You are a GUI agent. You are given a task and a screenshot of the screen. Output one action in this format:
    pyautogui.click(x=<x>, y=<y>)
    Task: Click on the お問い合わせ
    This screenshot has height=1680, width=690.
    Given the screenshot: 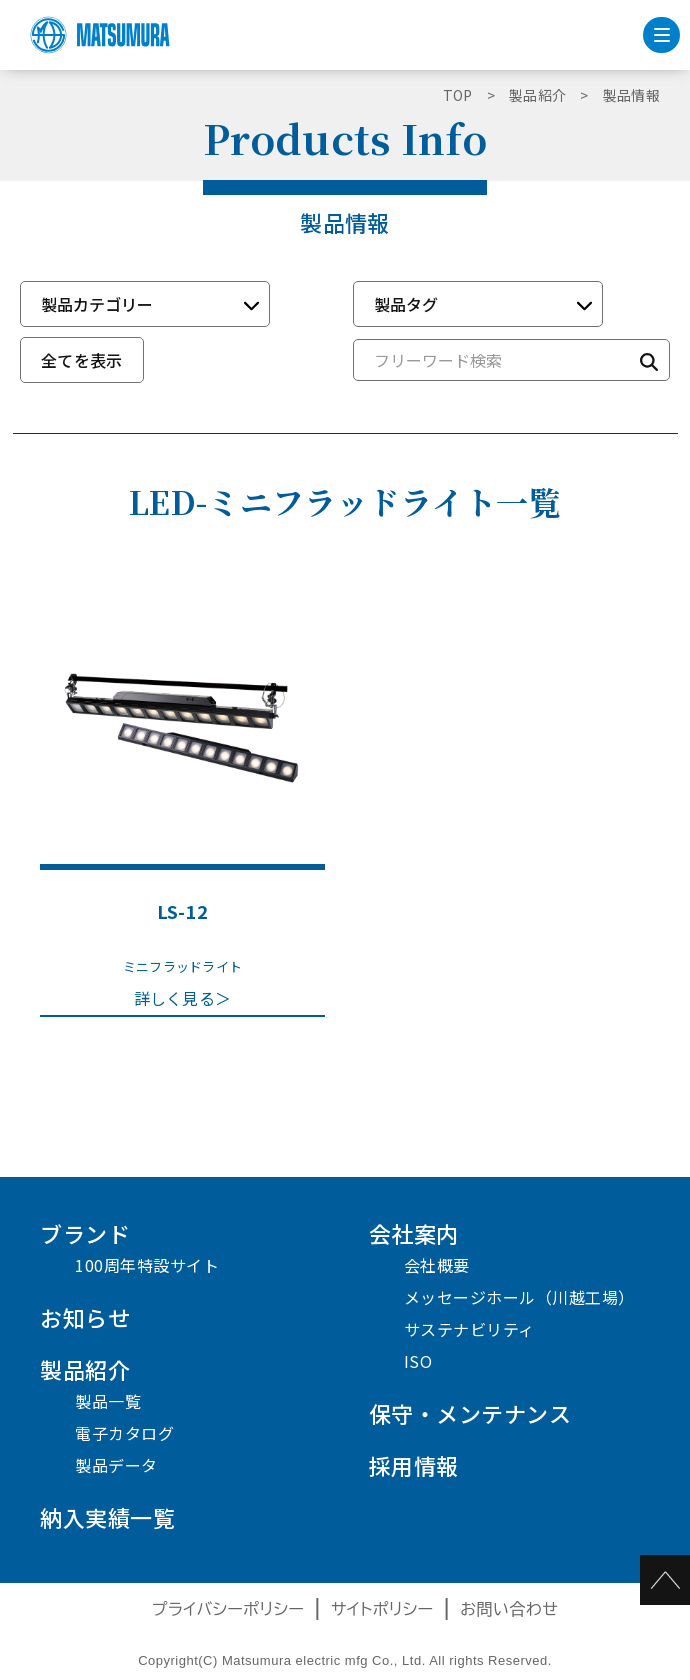 What is the action you would take?
    pyautogui.click(x=509, y=1609)
    